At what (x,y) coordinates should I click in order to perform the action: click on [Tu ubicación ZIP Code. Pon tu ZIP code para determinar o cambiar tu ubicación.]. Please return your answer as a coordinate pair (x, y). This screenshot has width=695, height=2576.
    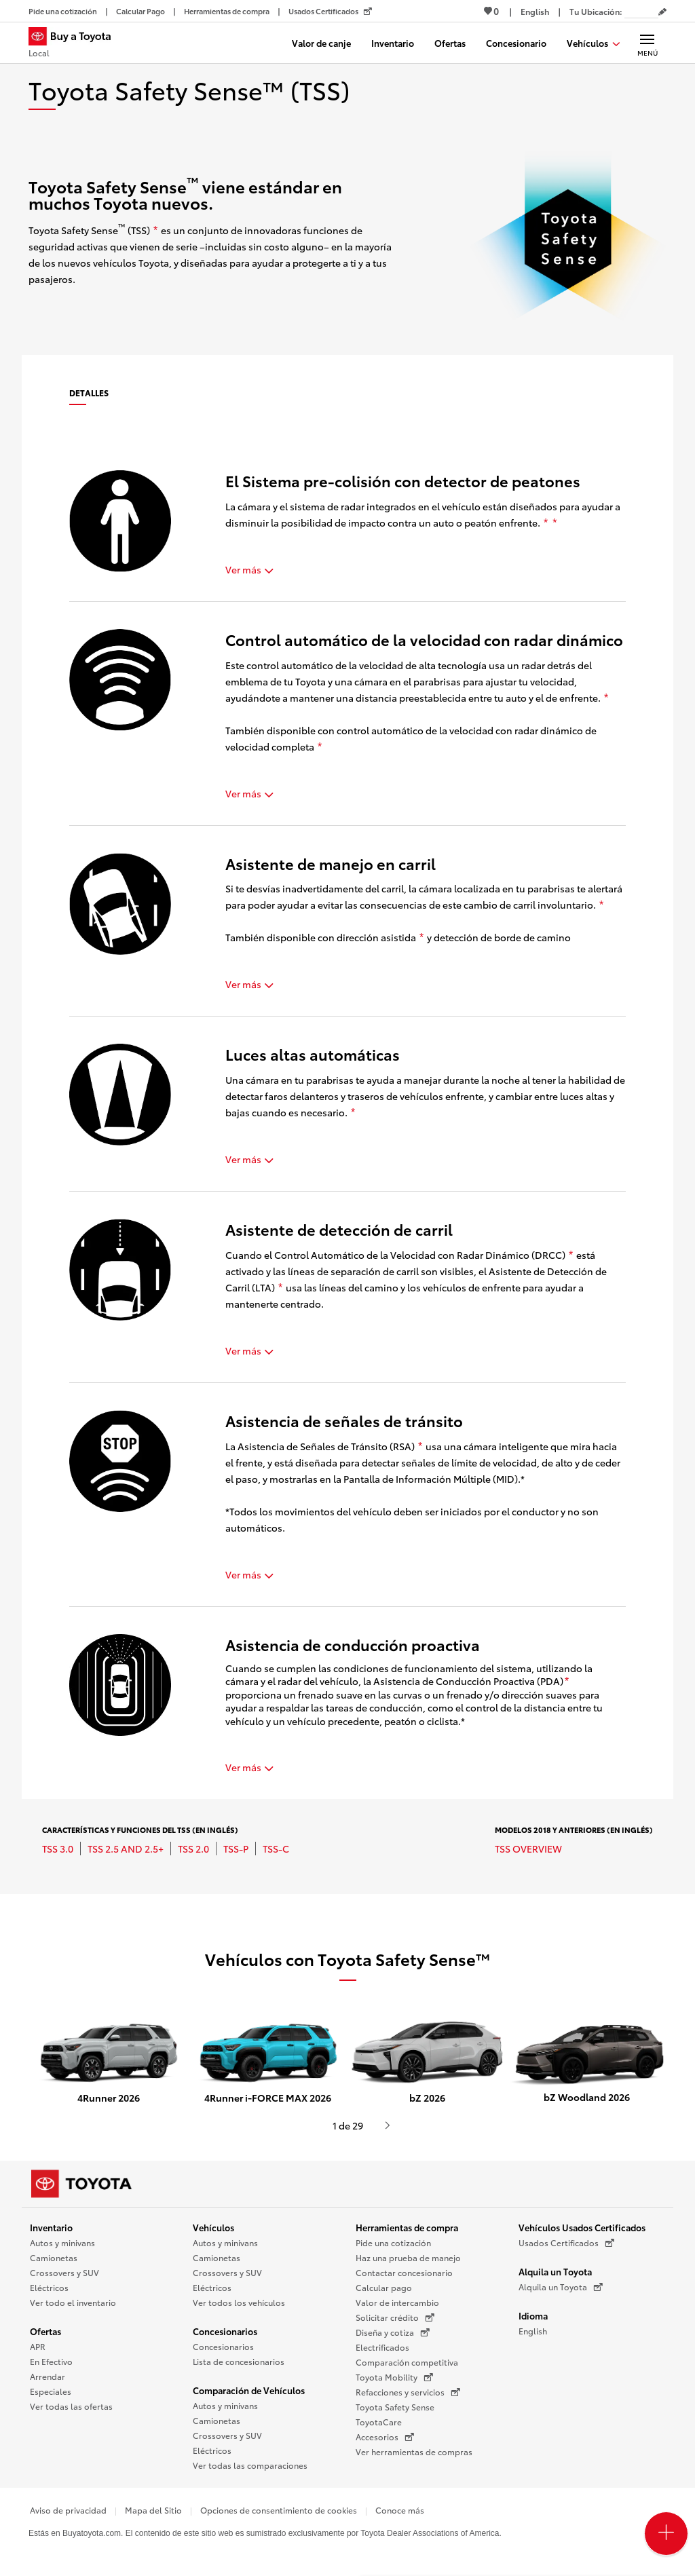
    Looking at the image, I should click on (641, 11).